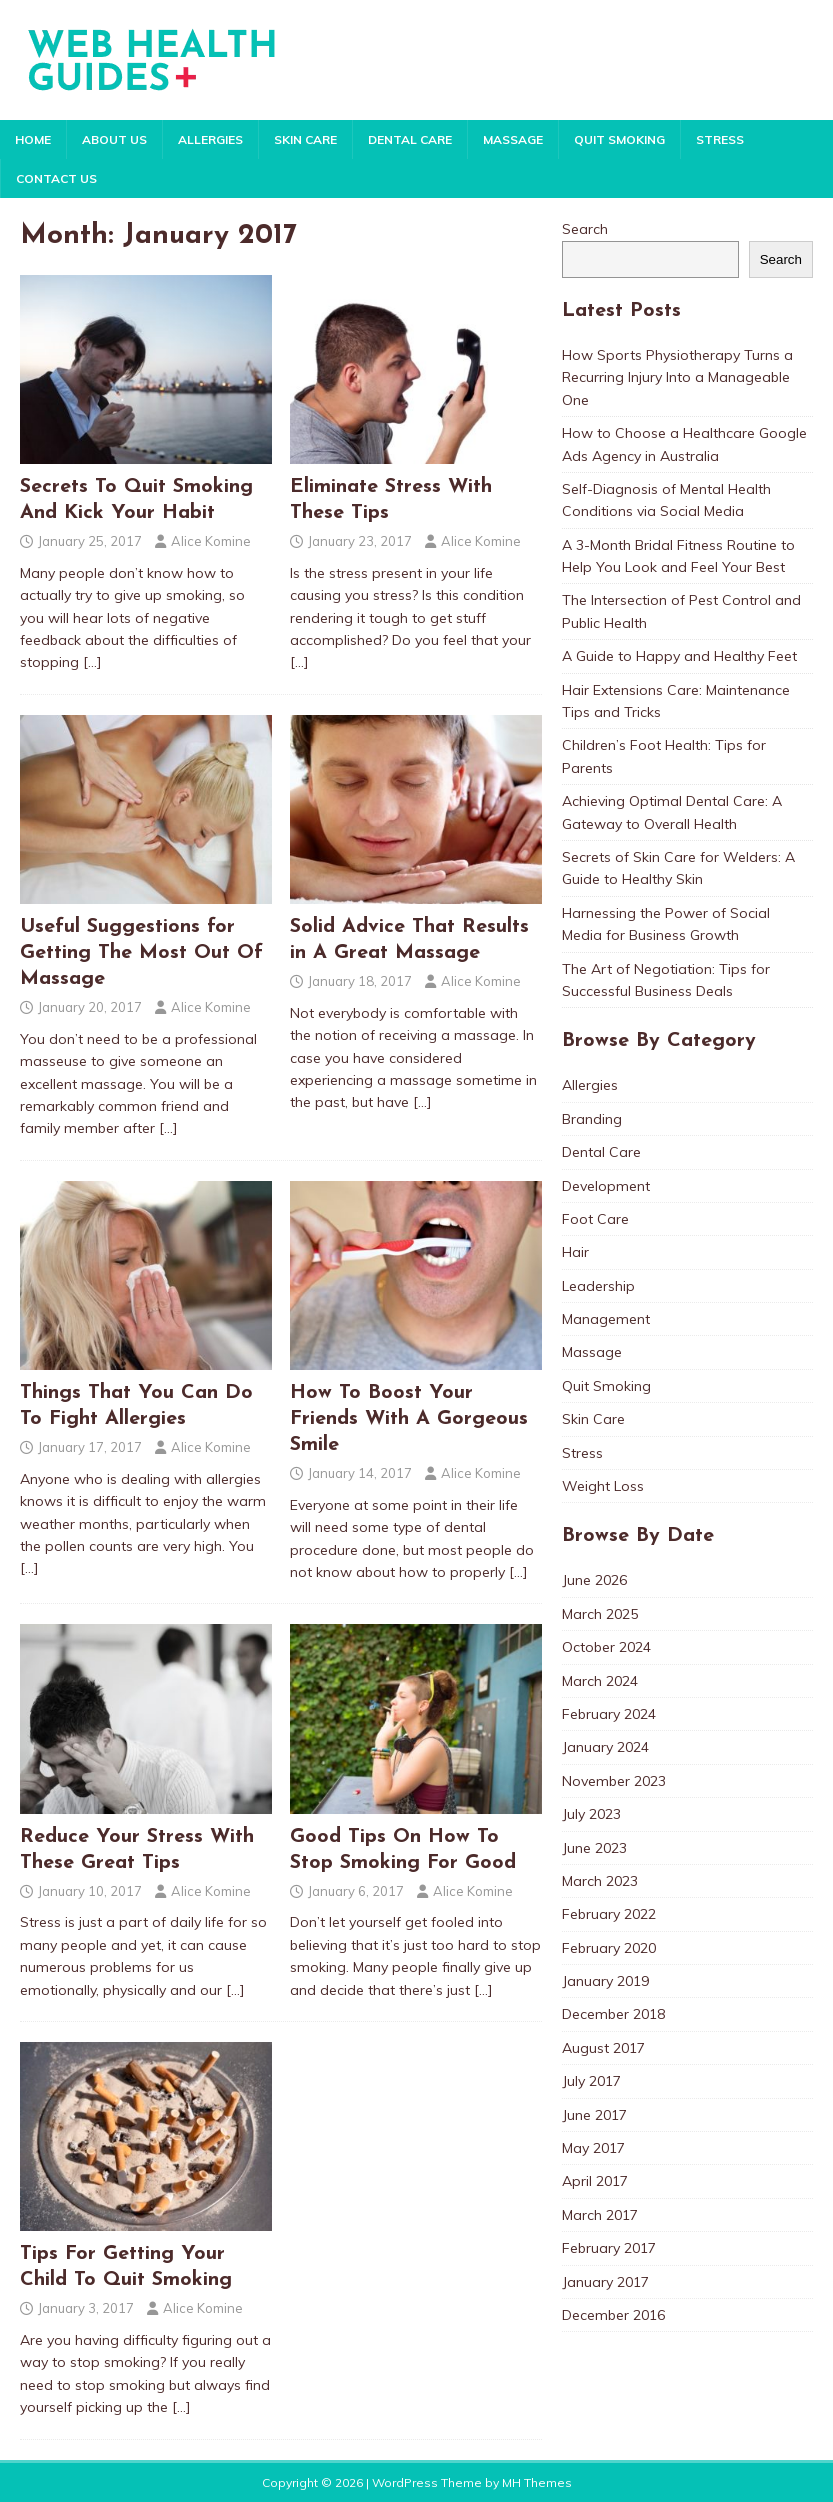  I want to click on About Us, so click(114, 139).